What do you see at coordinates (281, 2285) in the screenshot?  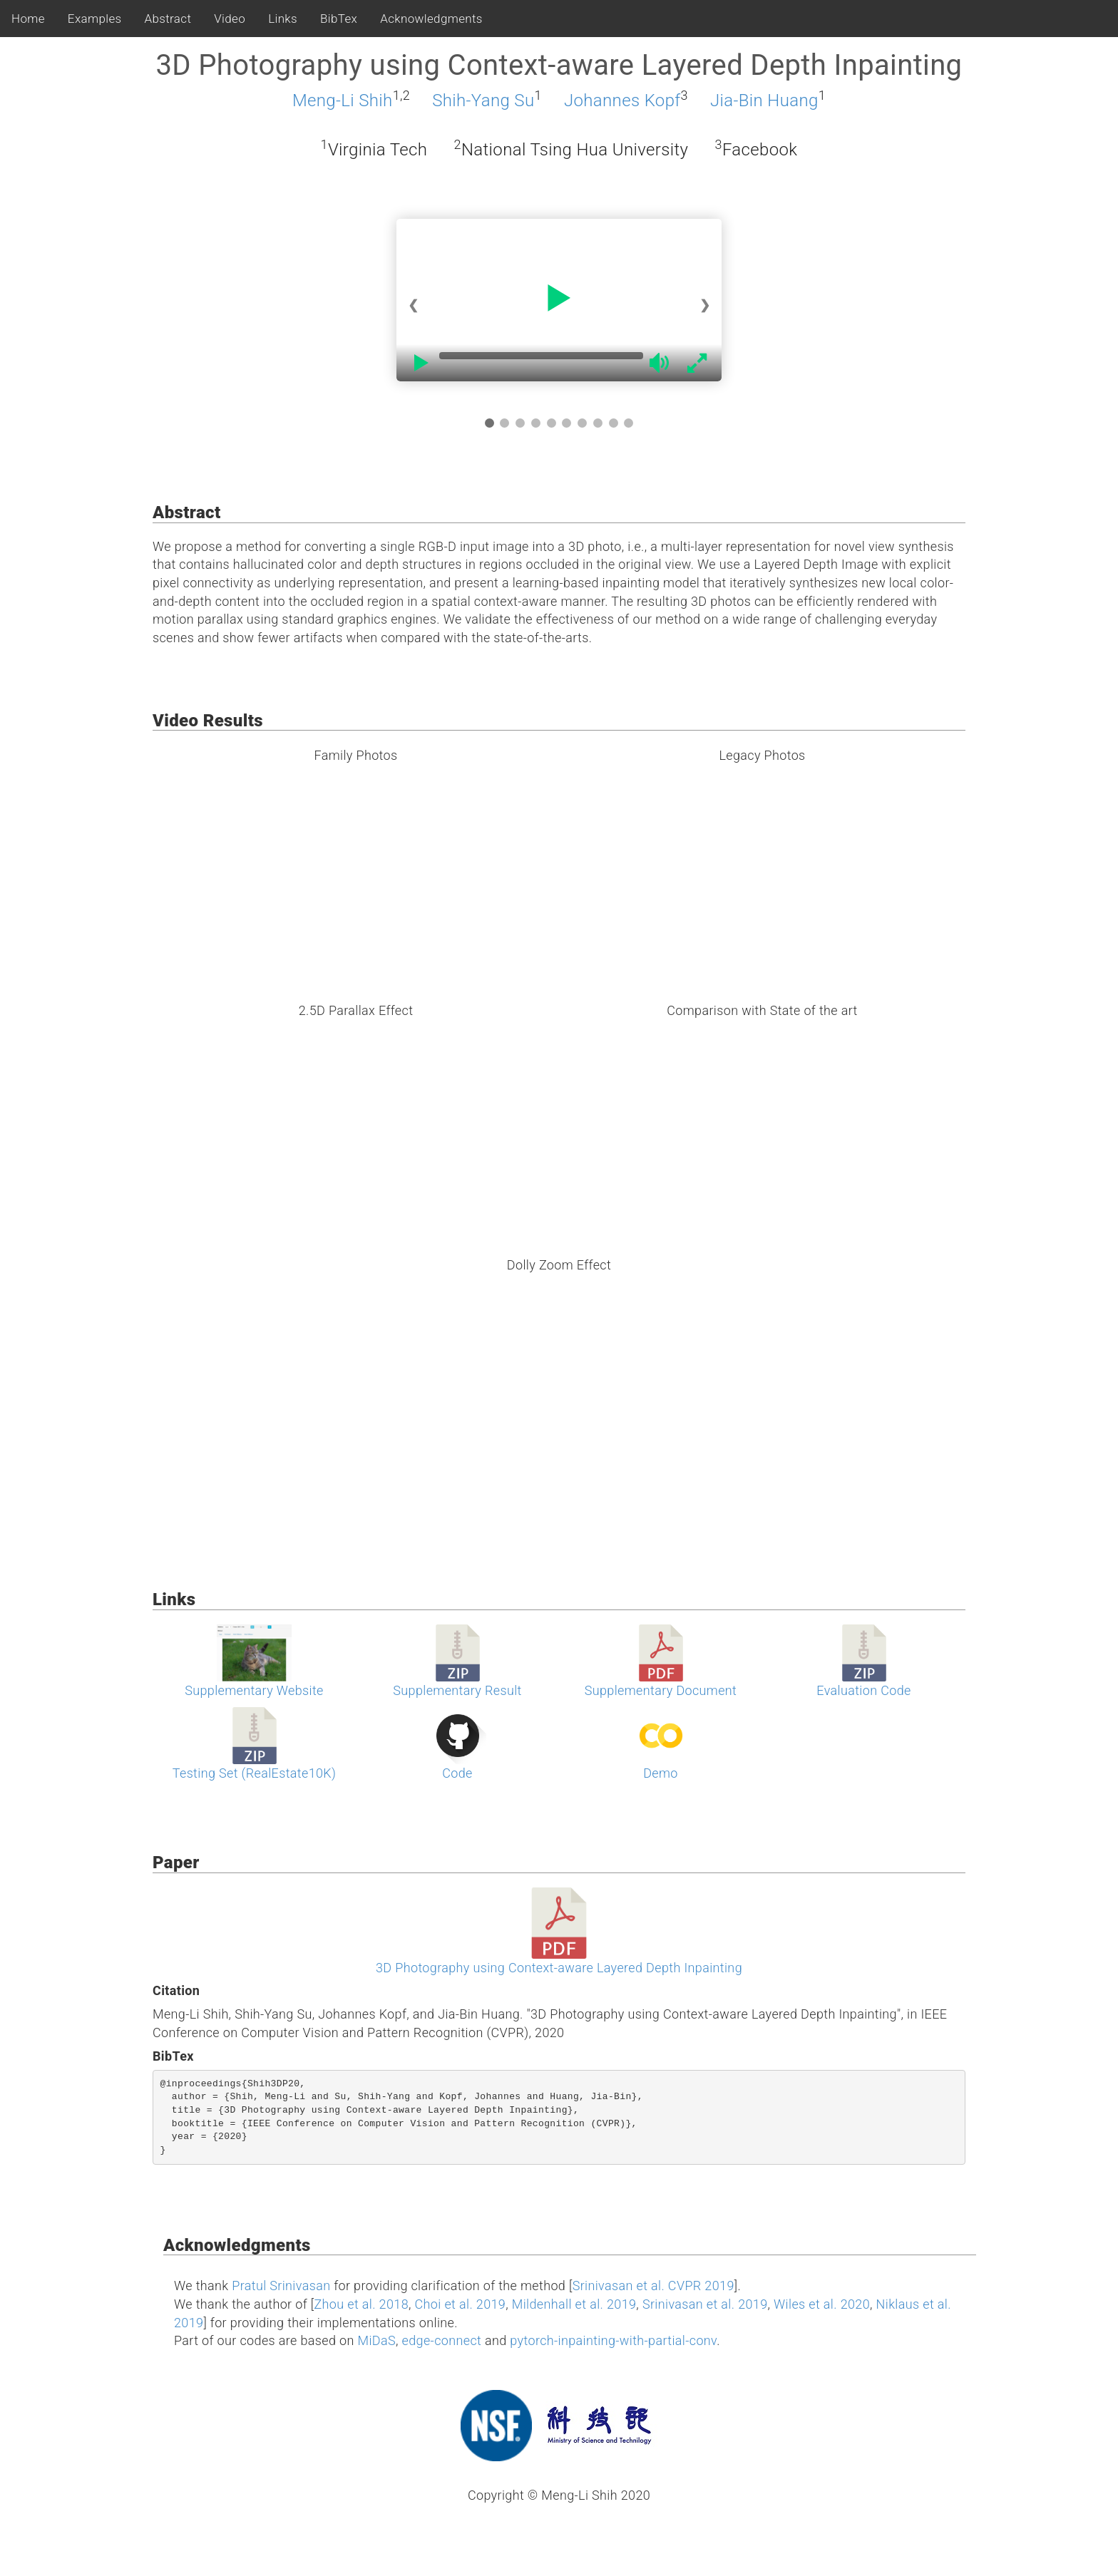 I see `Pratul Srinivasan` at bounding box center [281, 2285].